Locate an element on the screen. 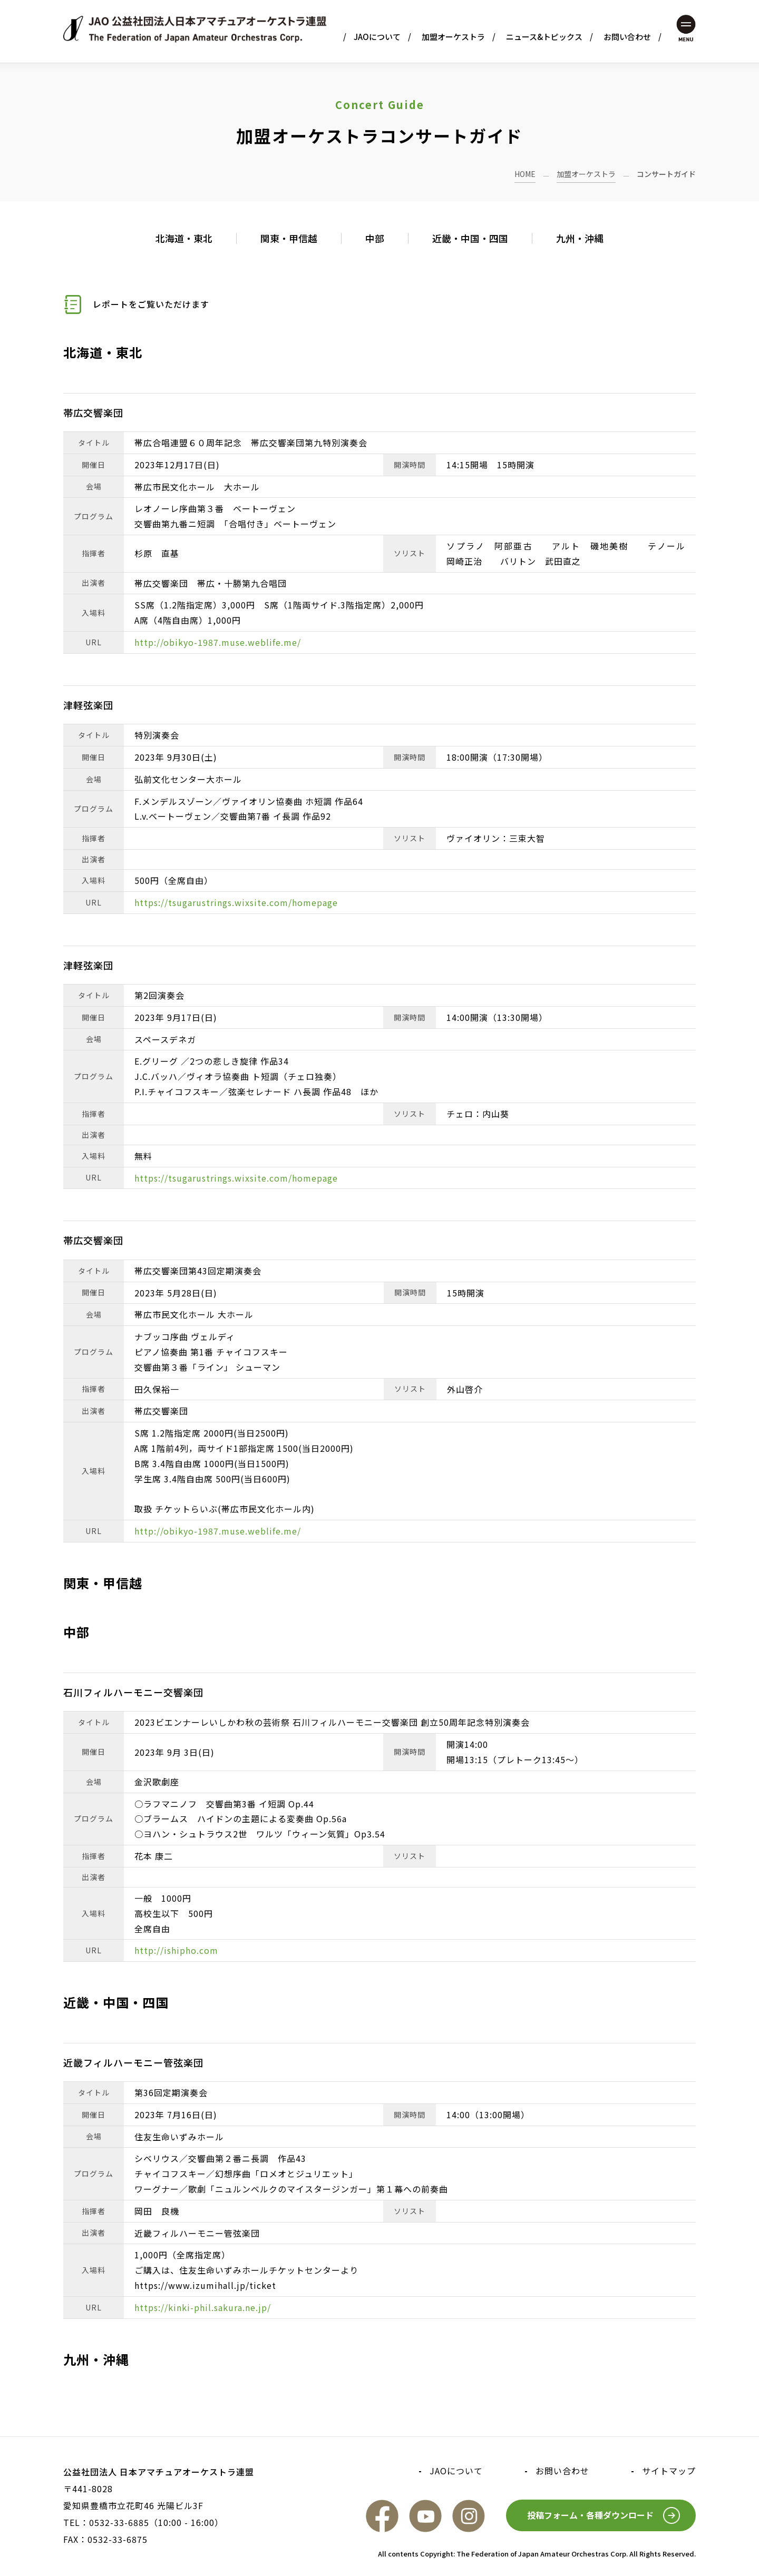  HOME is located at coordinates (525, 174).